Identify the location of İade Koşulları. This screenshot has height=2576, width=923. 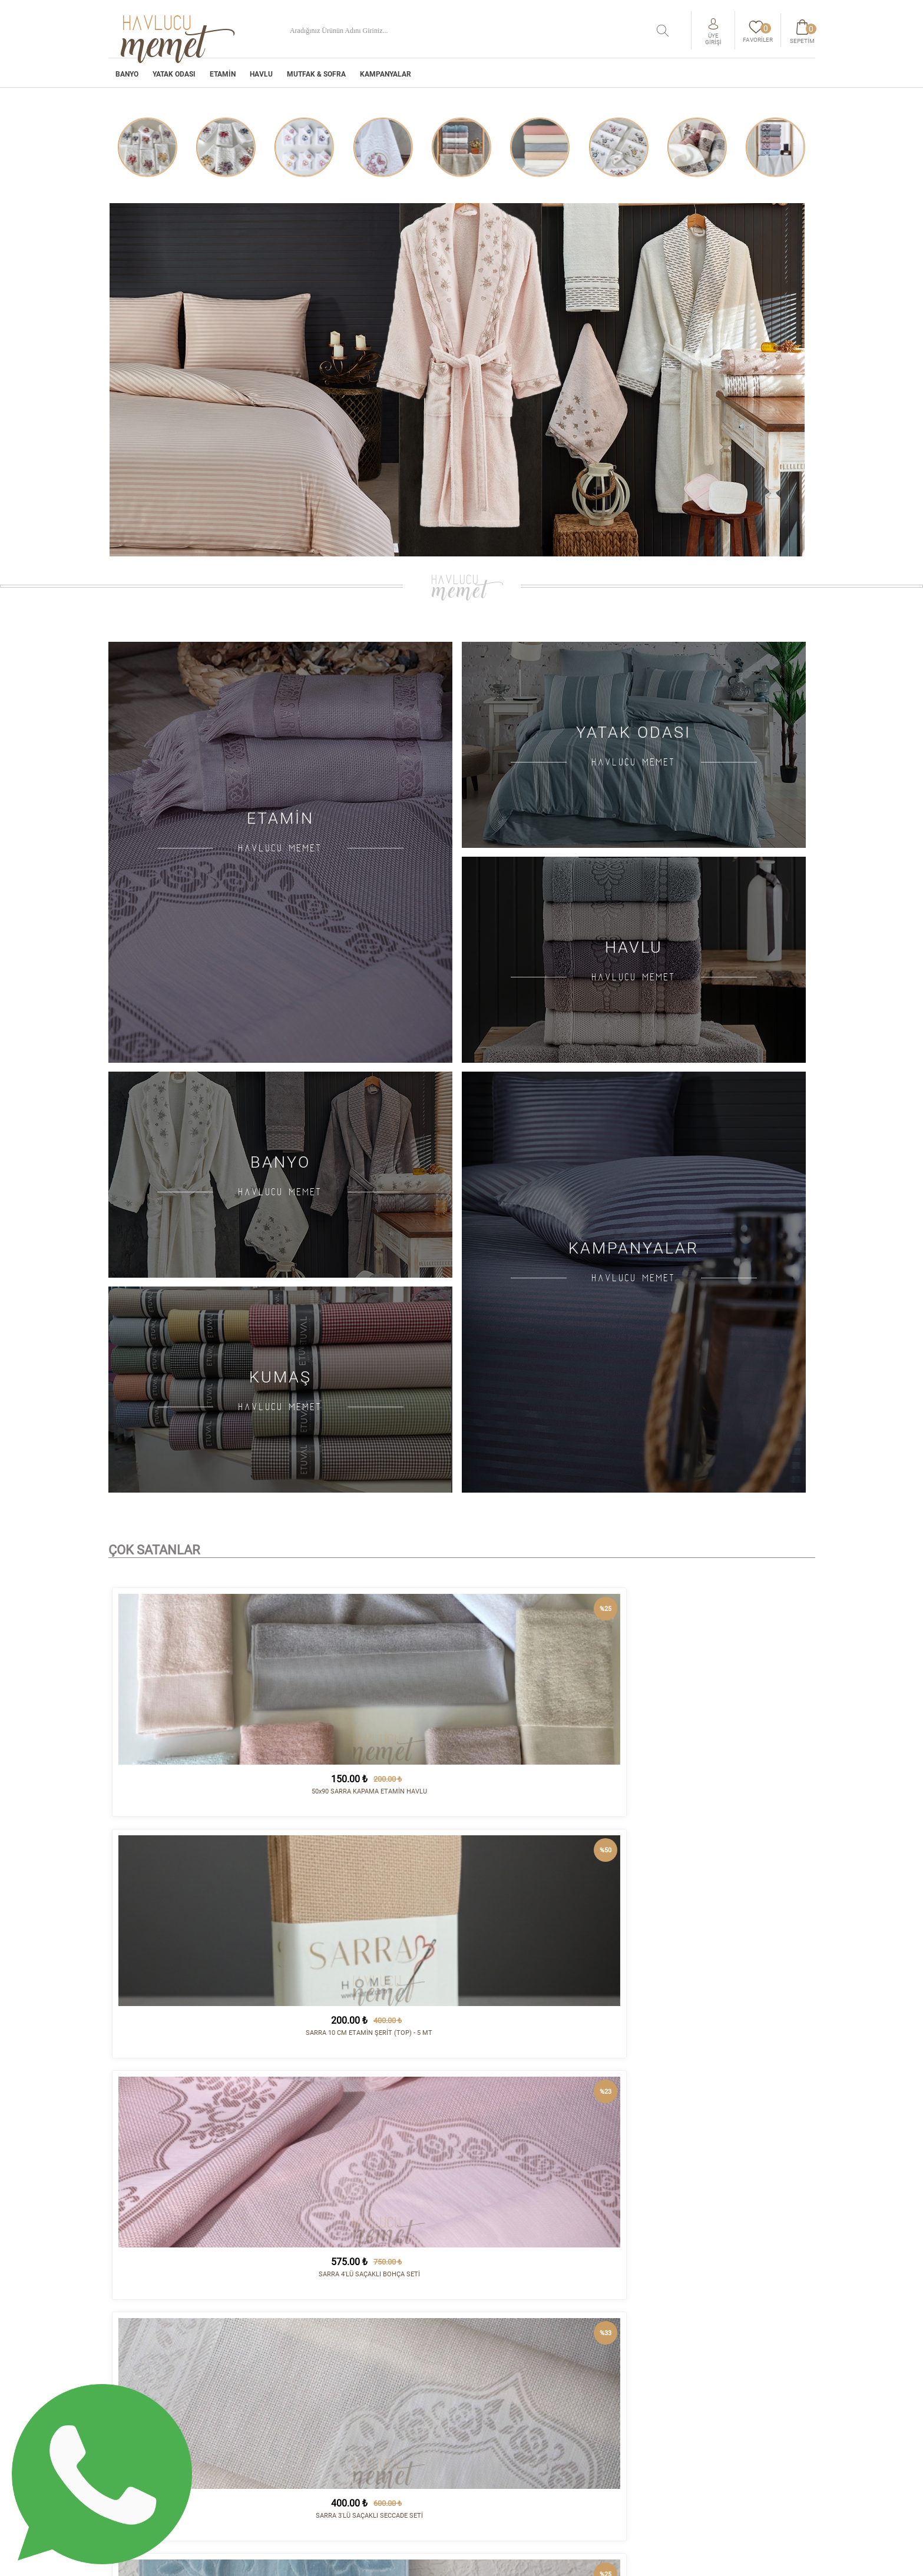
(499, 2407).